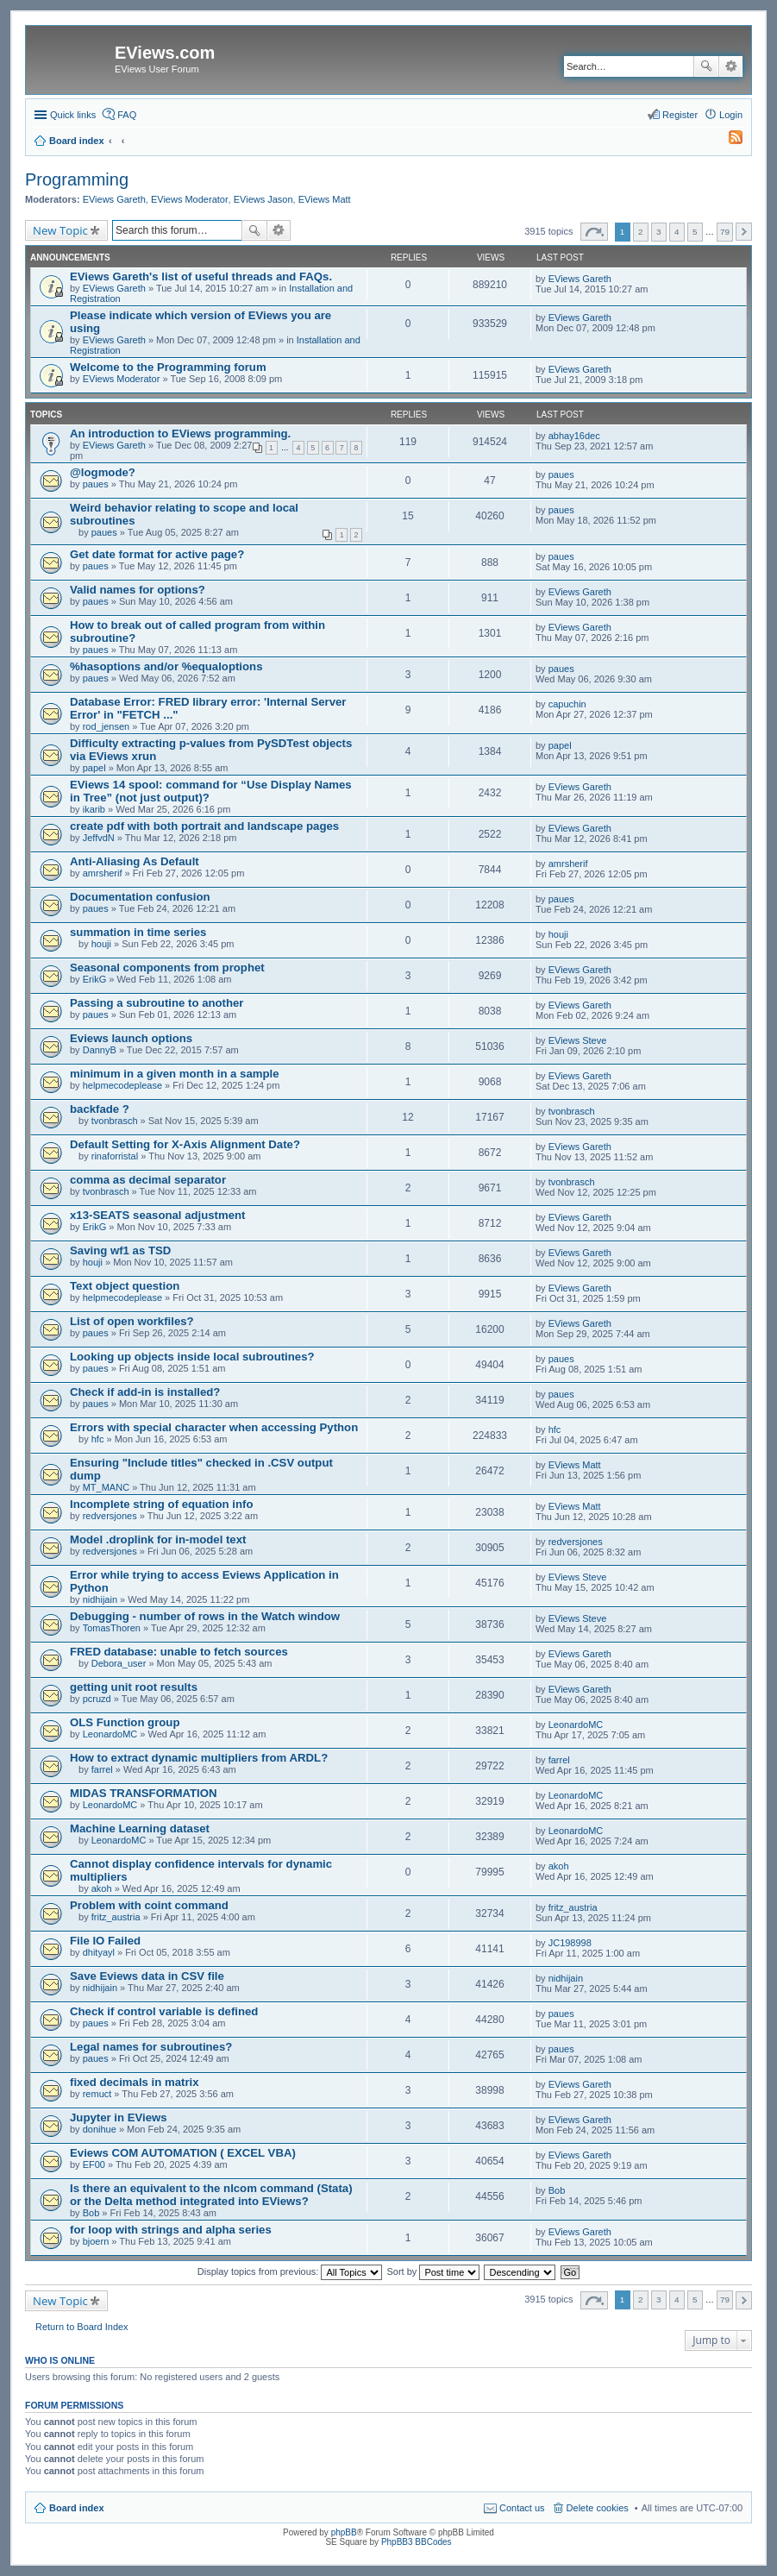  I want to click on comma as decimal separator, so click(148, 1179).